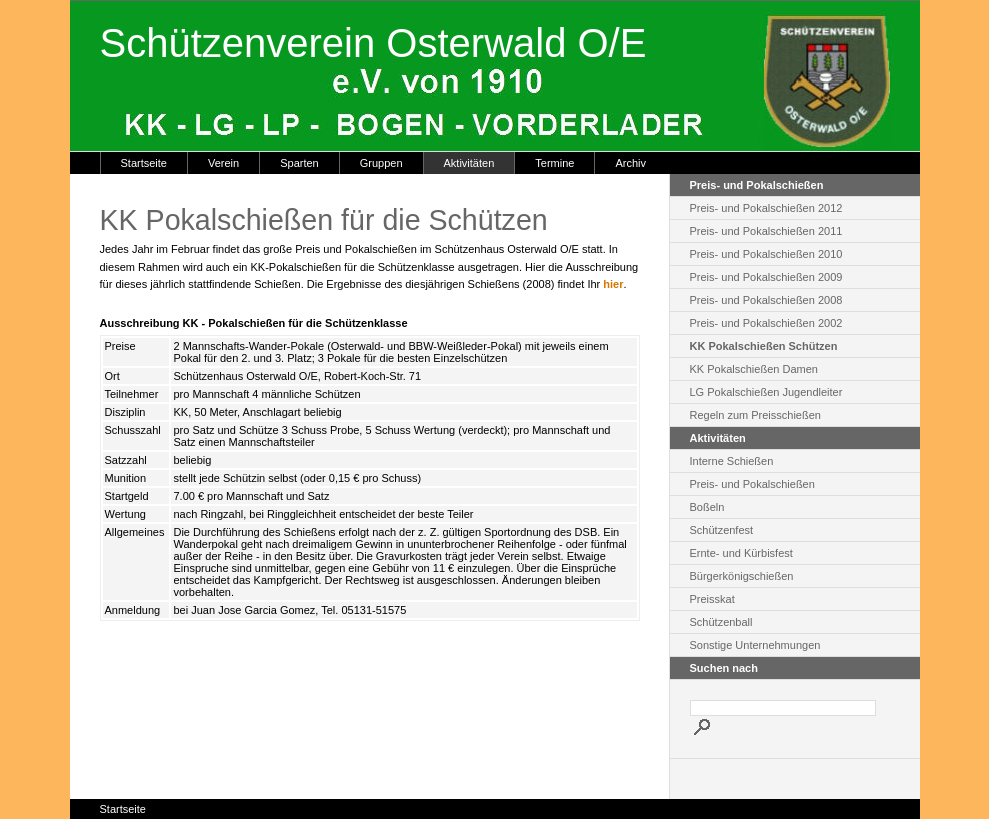  I want to click on Preis- und Pokalschießen, so click(752, 484).